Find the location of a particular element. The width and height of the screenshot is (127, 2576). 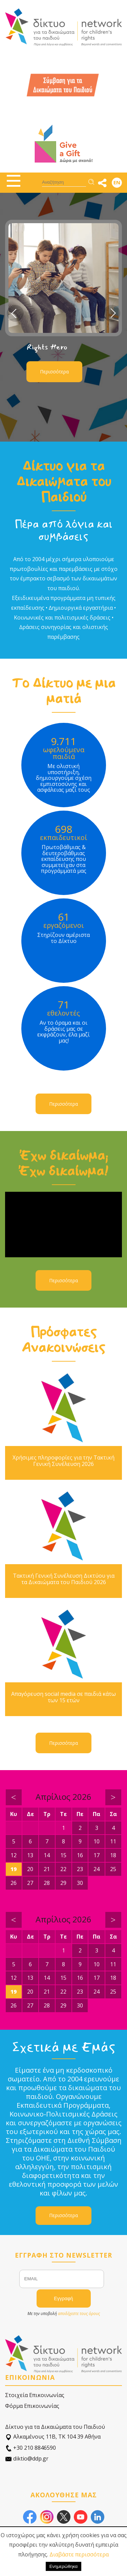

13 is located at coordinates (30, 1855).